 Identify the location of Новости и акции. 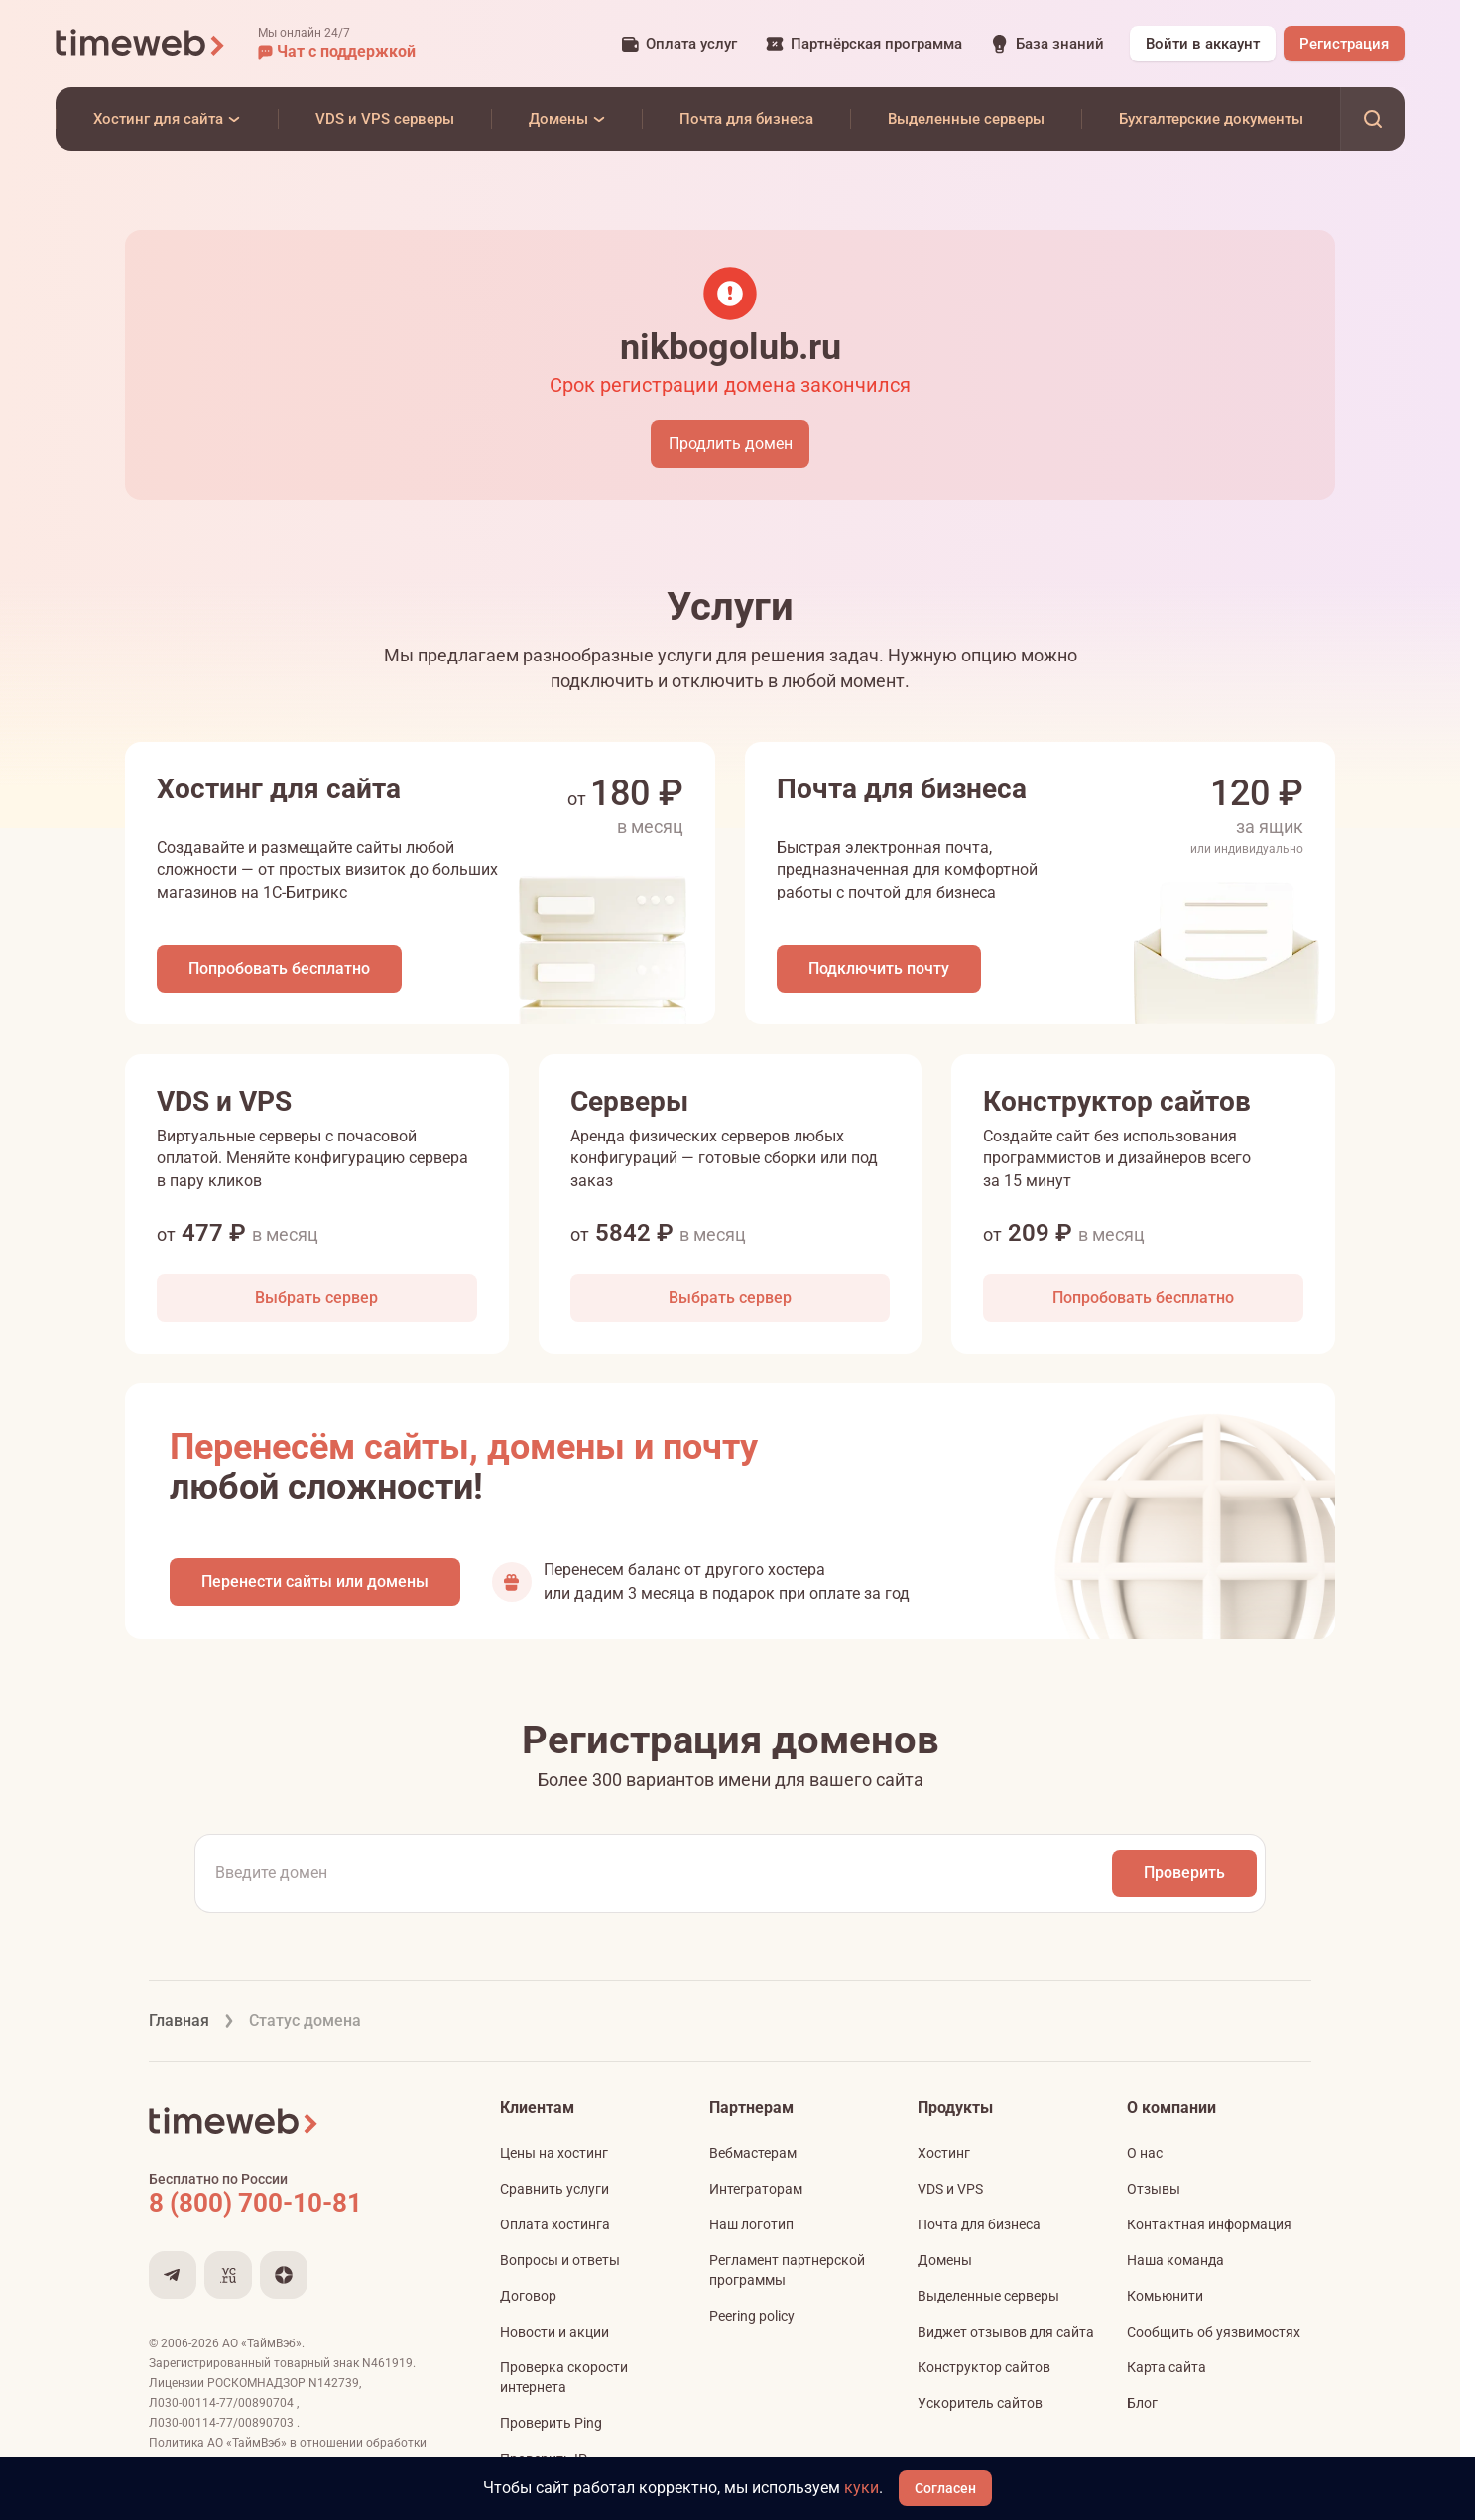
(554, 2332).